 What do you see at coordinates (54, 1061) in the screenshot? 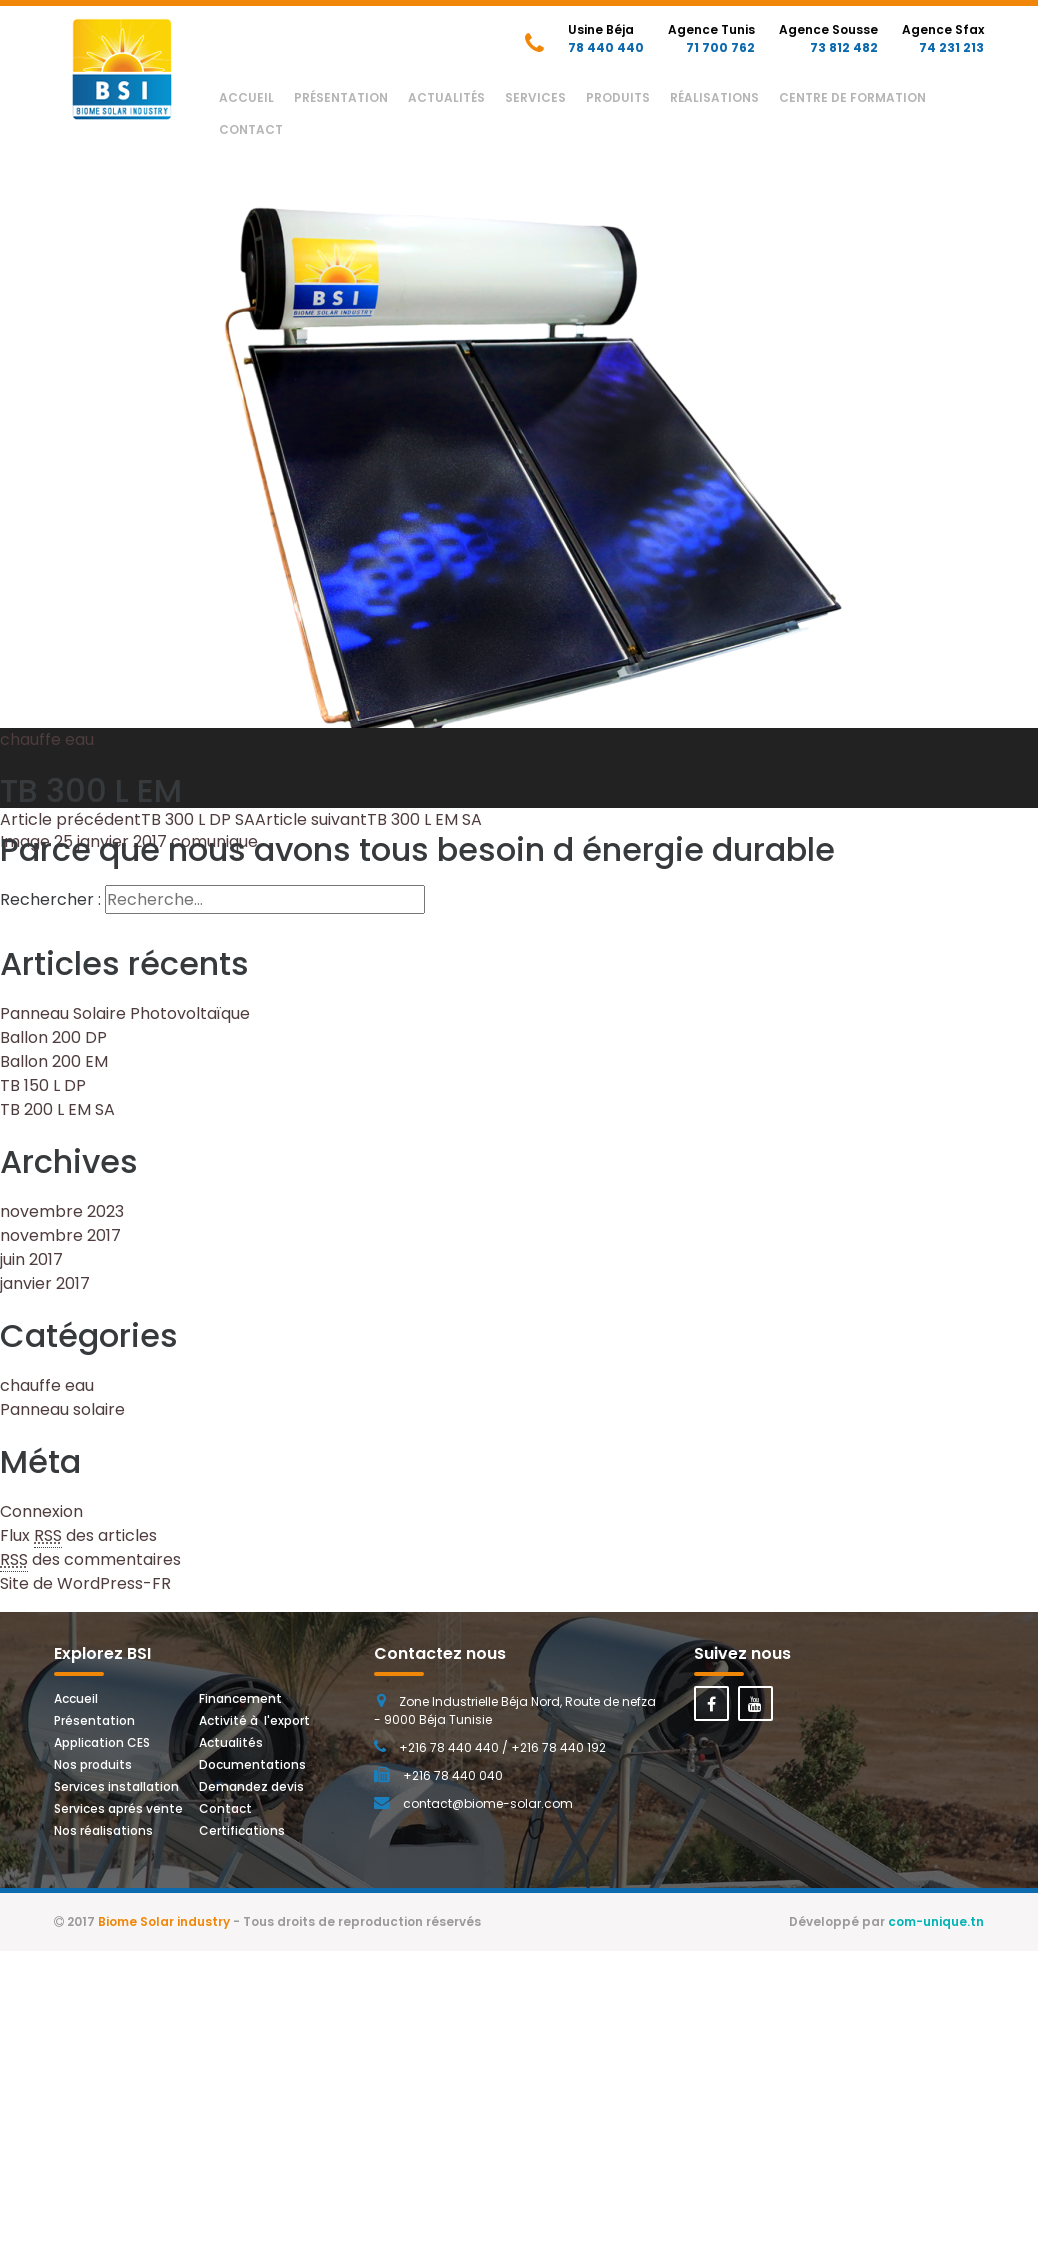
I see `Ballon 200 EM` at bounding box center [54, 1061].